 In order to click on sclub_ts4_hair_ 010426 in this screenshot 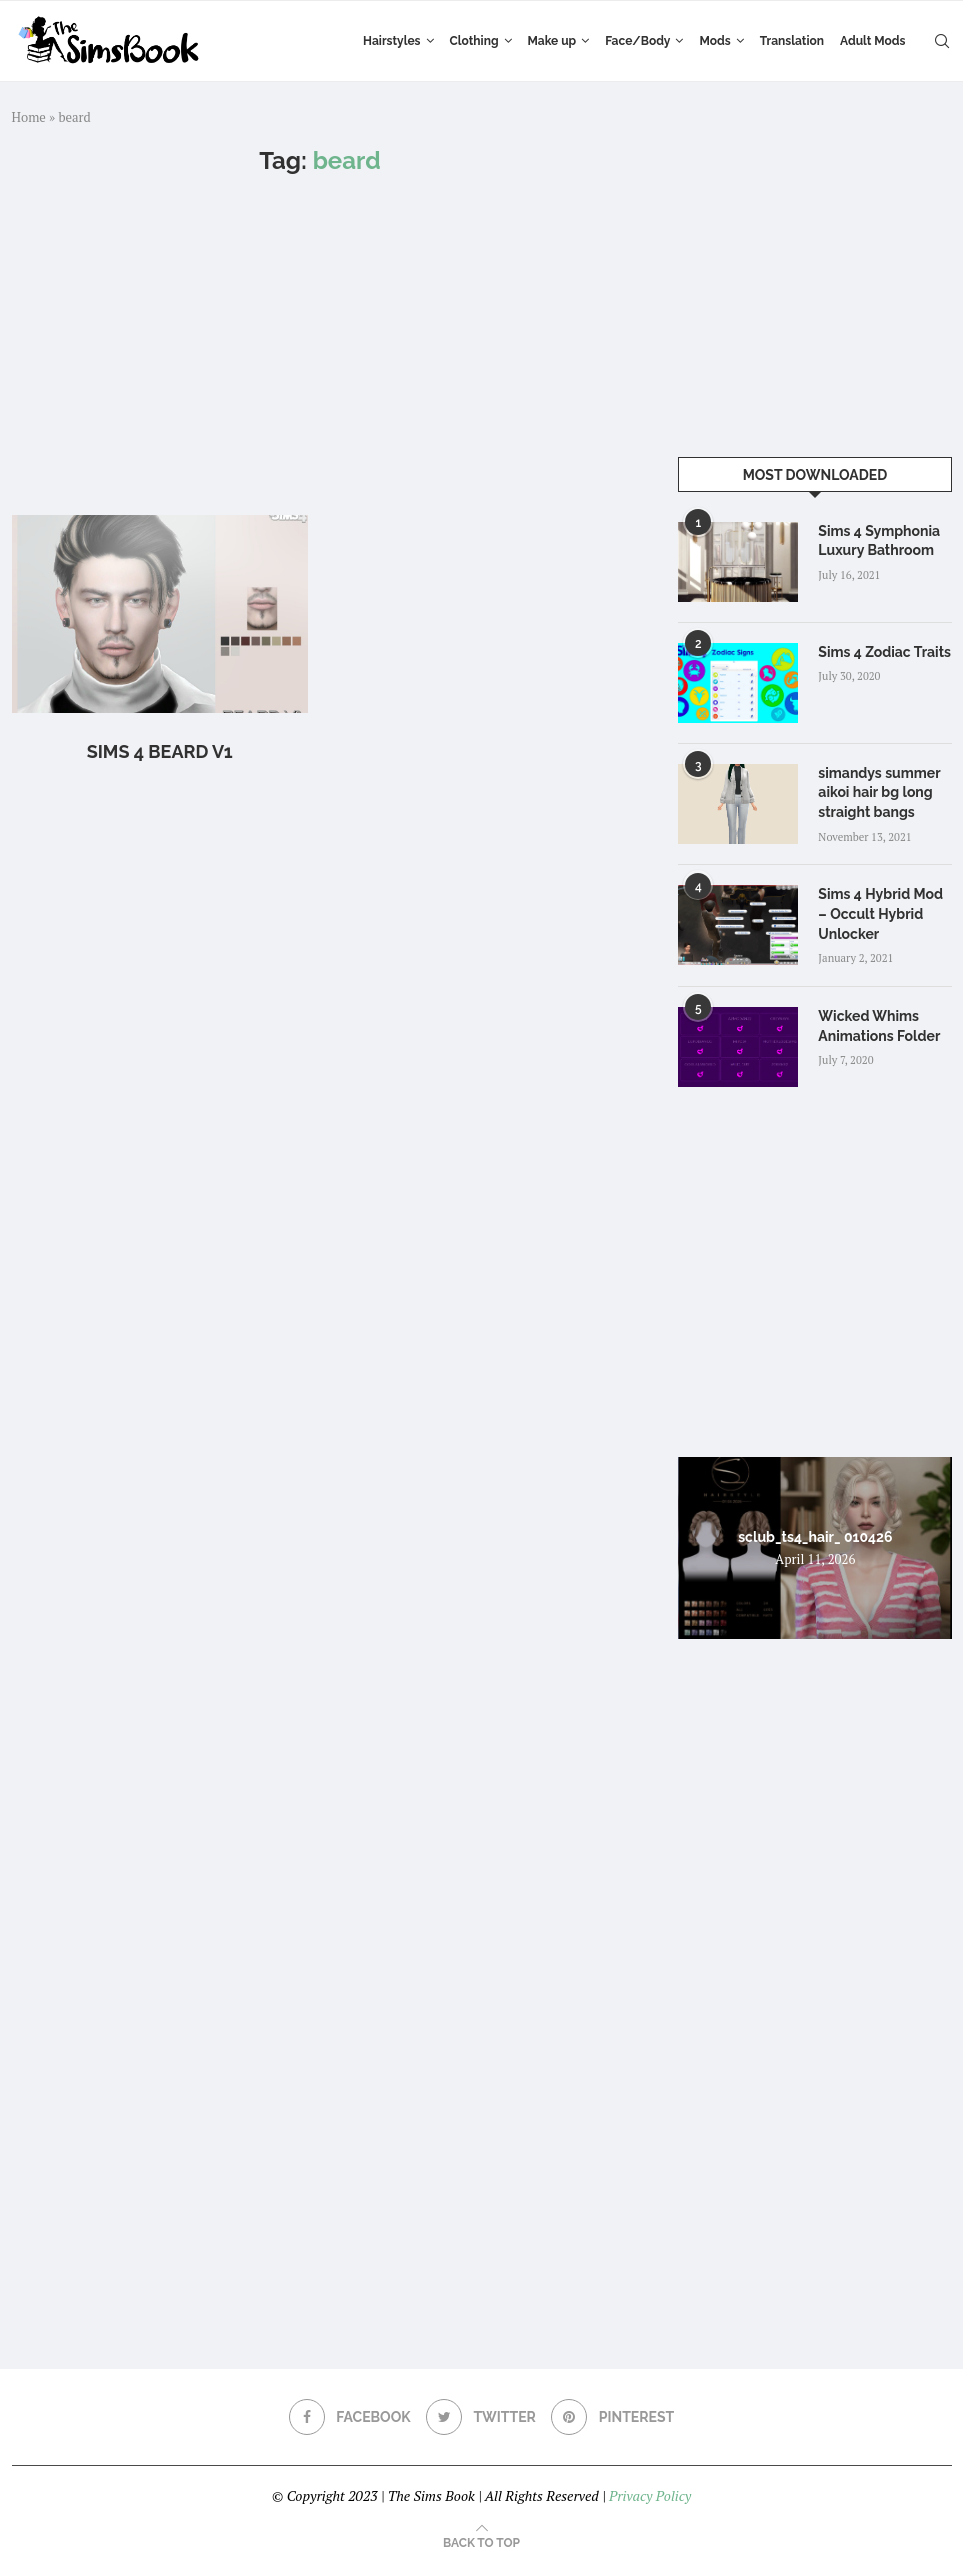, I will do `click(815, 1536)`.